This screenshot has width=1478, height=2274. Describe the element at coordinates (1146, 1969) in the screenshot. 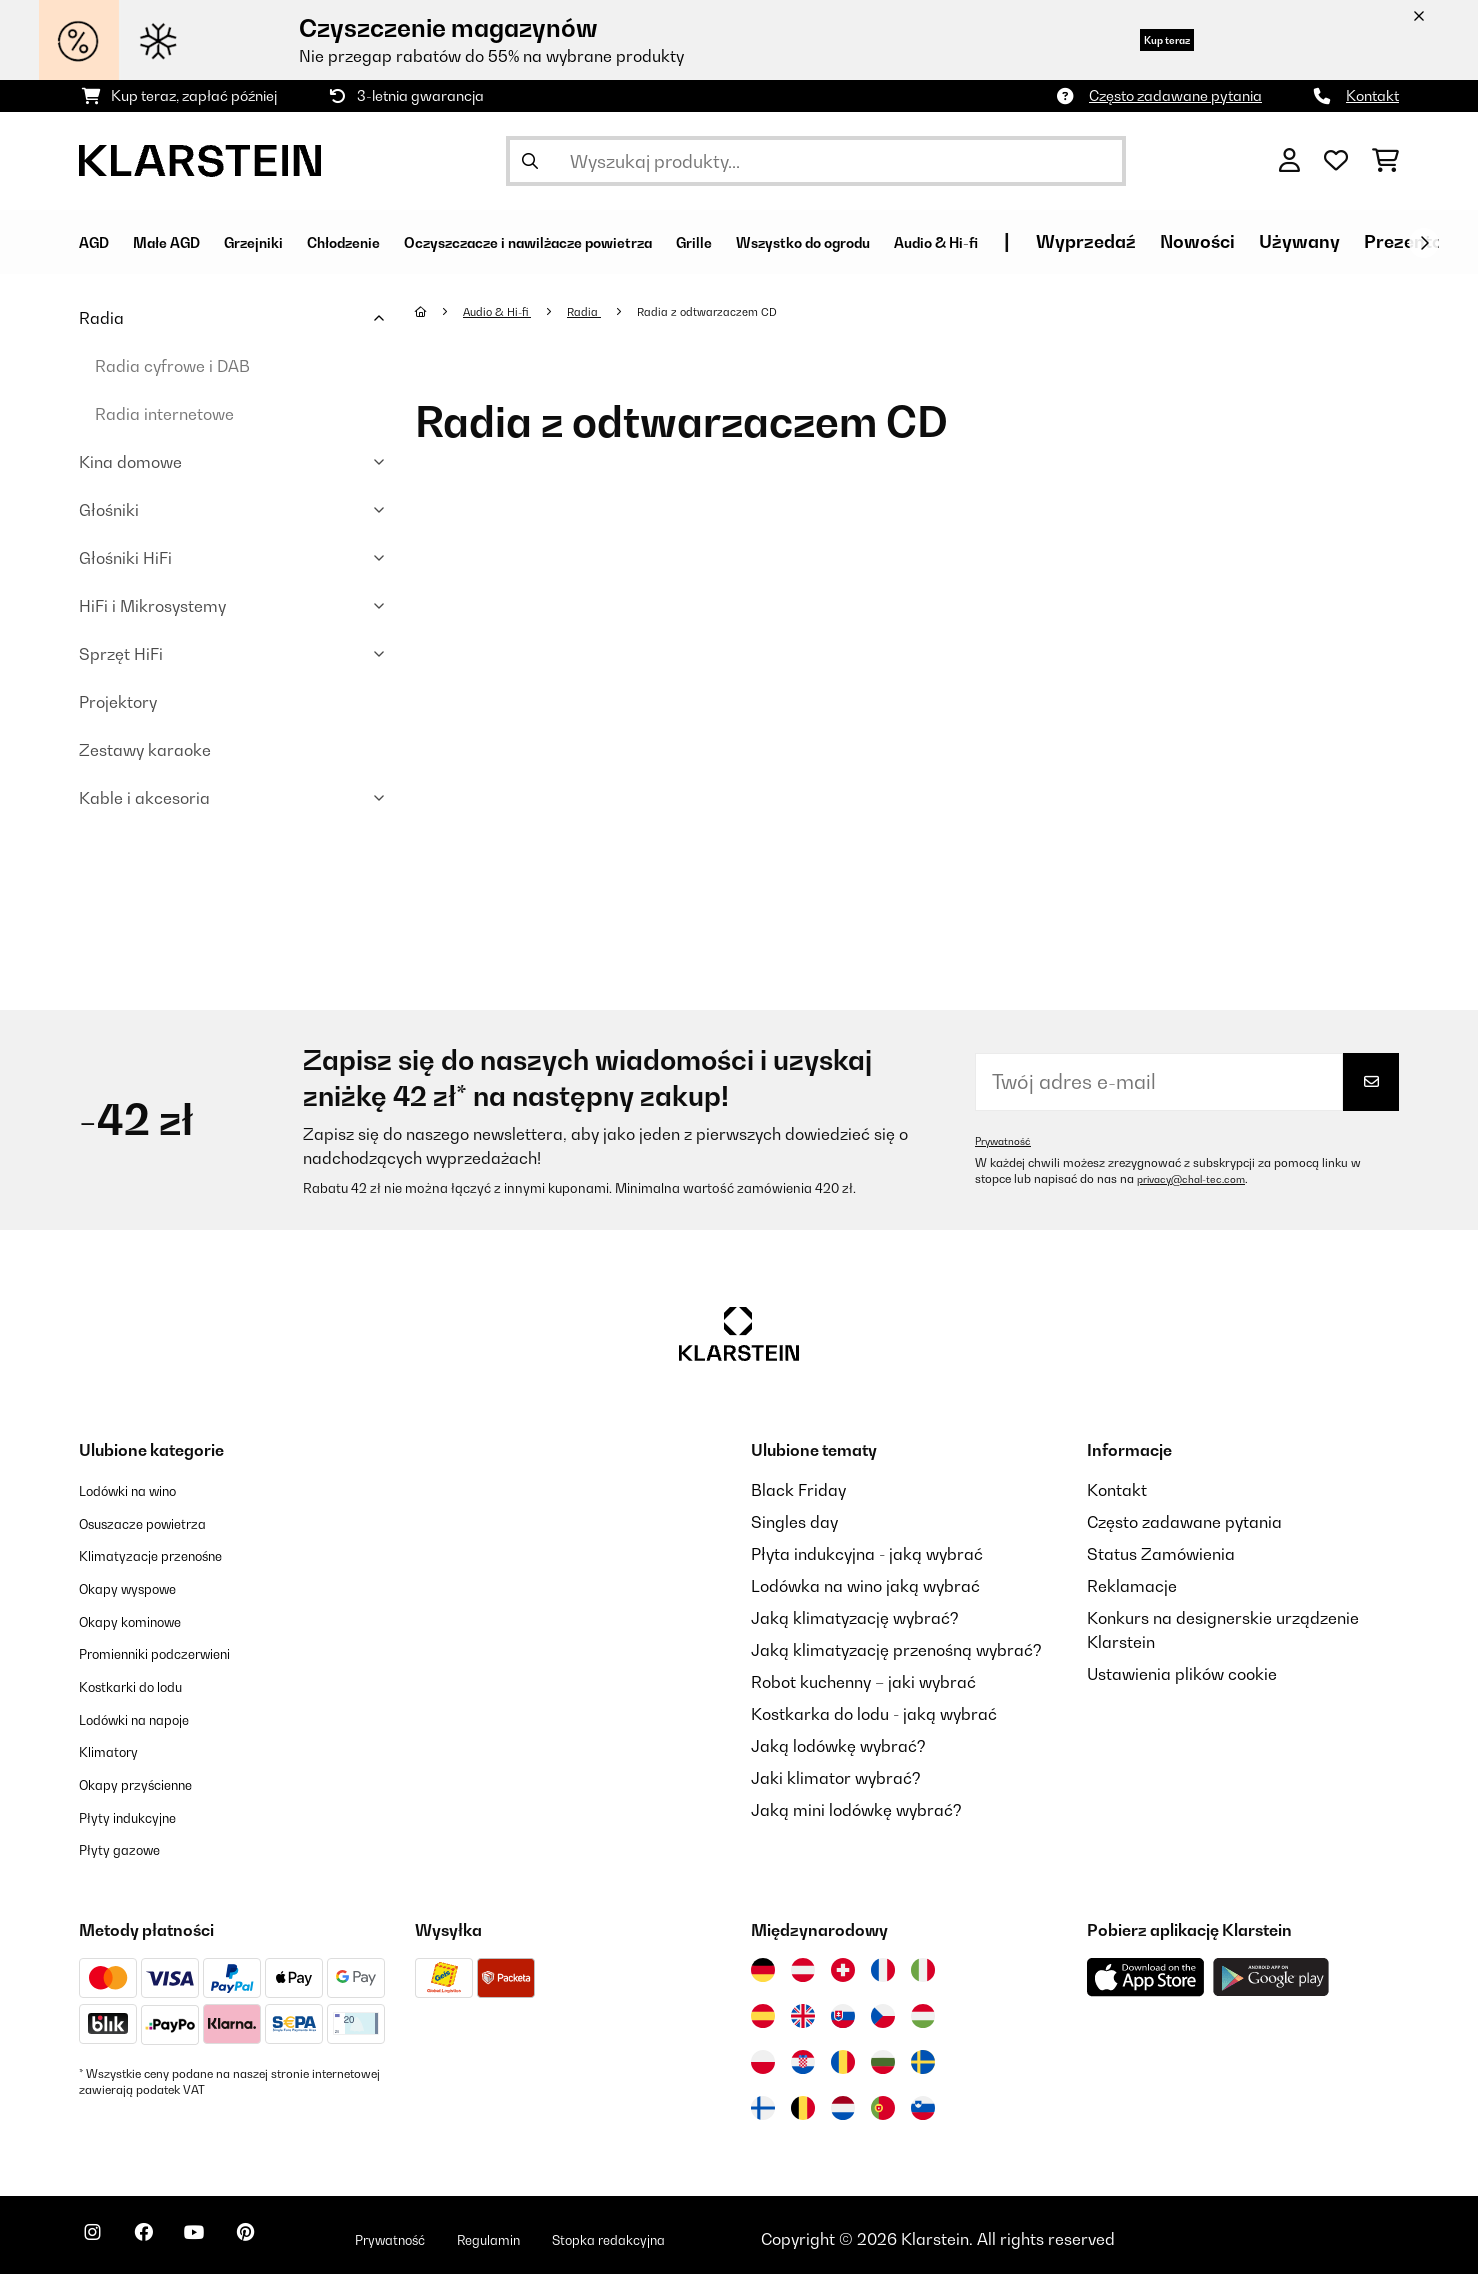

I see `[Pobierz aplikację Klarstein z App Store]` at that location.